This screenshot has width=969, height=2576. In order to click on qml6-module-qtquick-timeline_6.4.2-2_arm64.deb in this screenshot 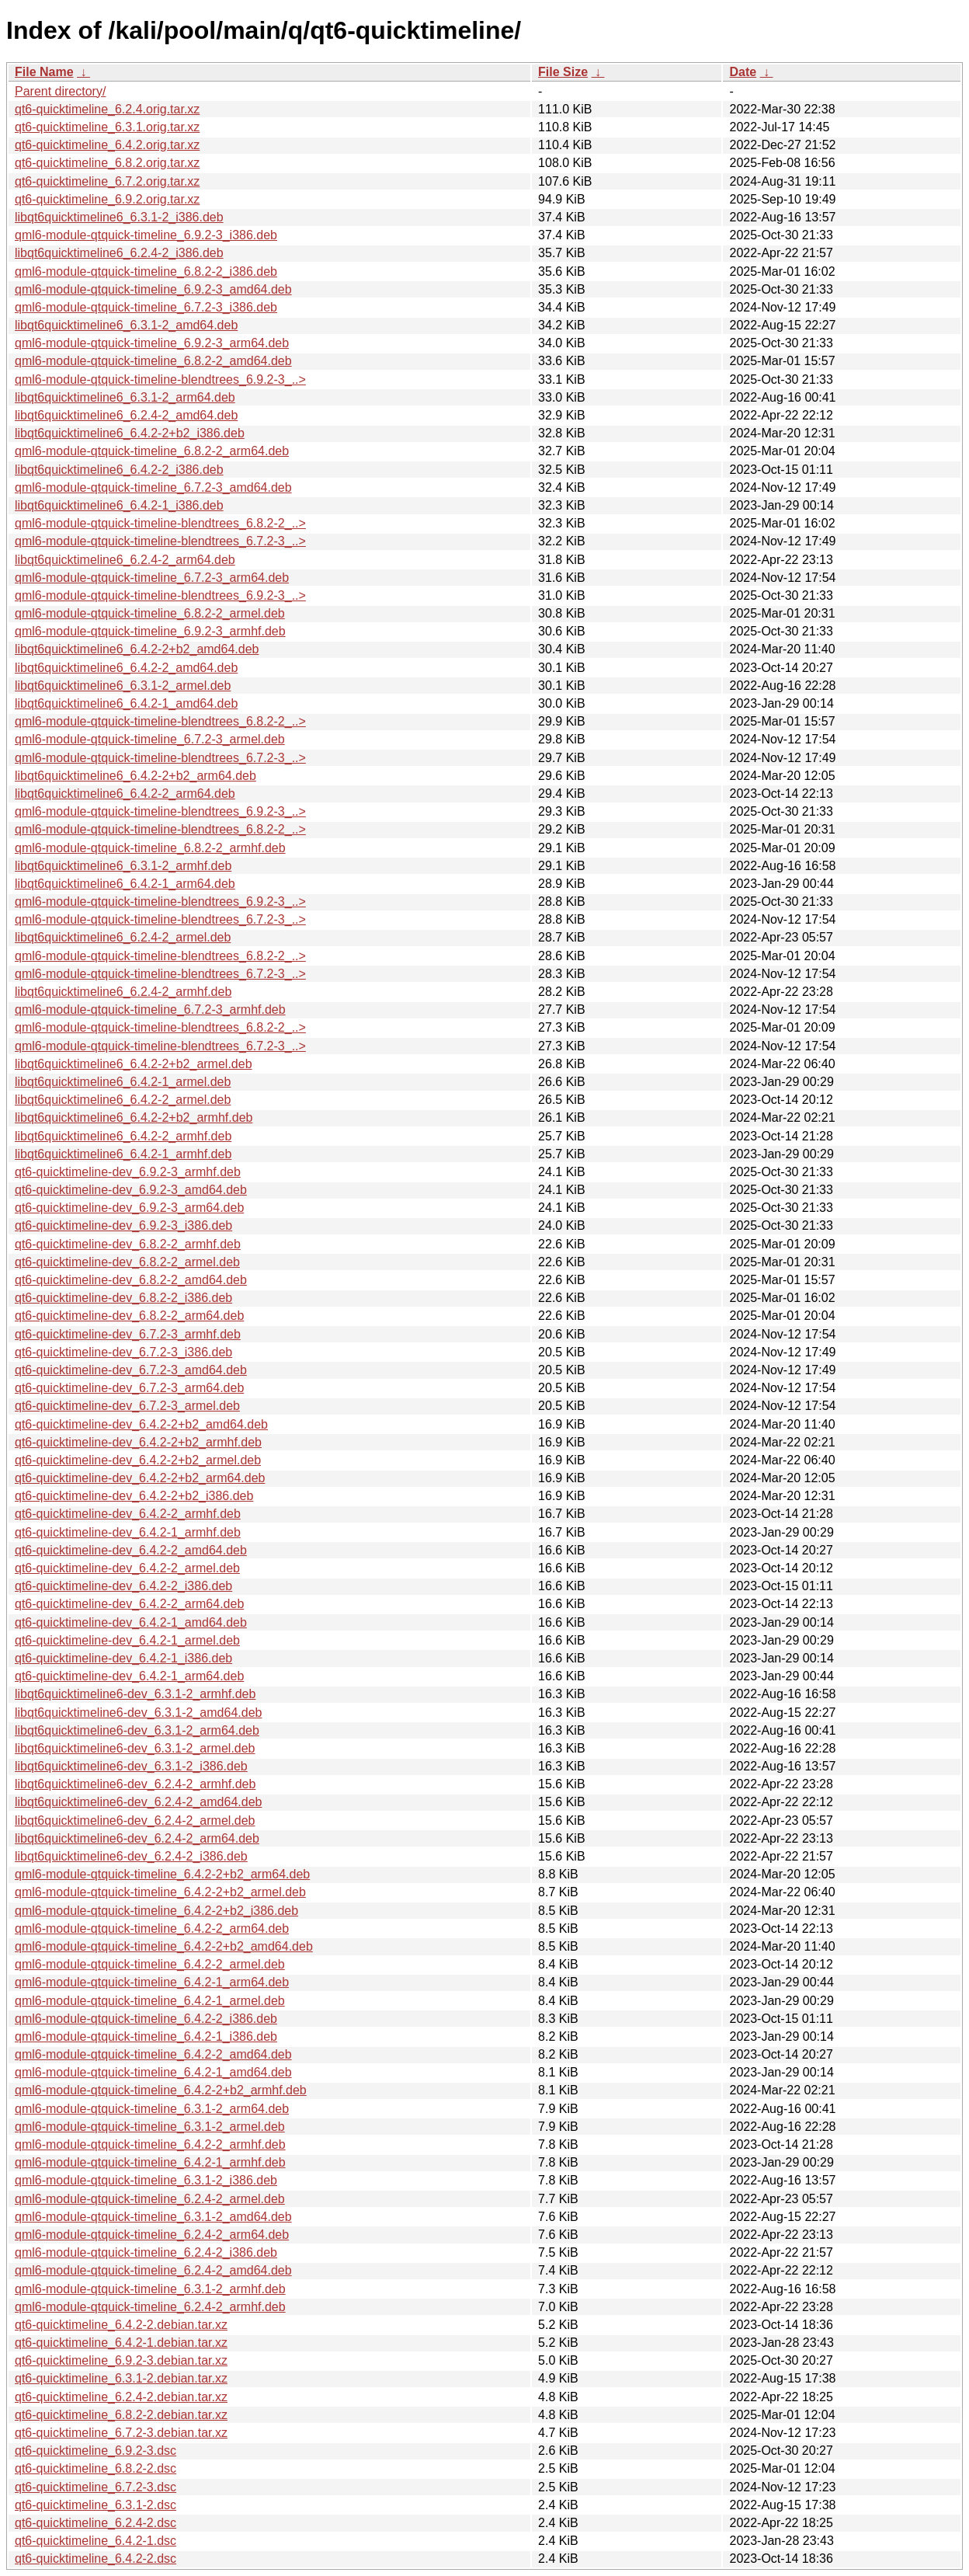, I will do `click(152, 1928)`.